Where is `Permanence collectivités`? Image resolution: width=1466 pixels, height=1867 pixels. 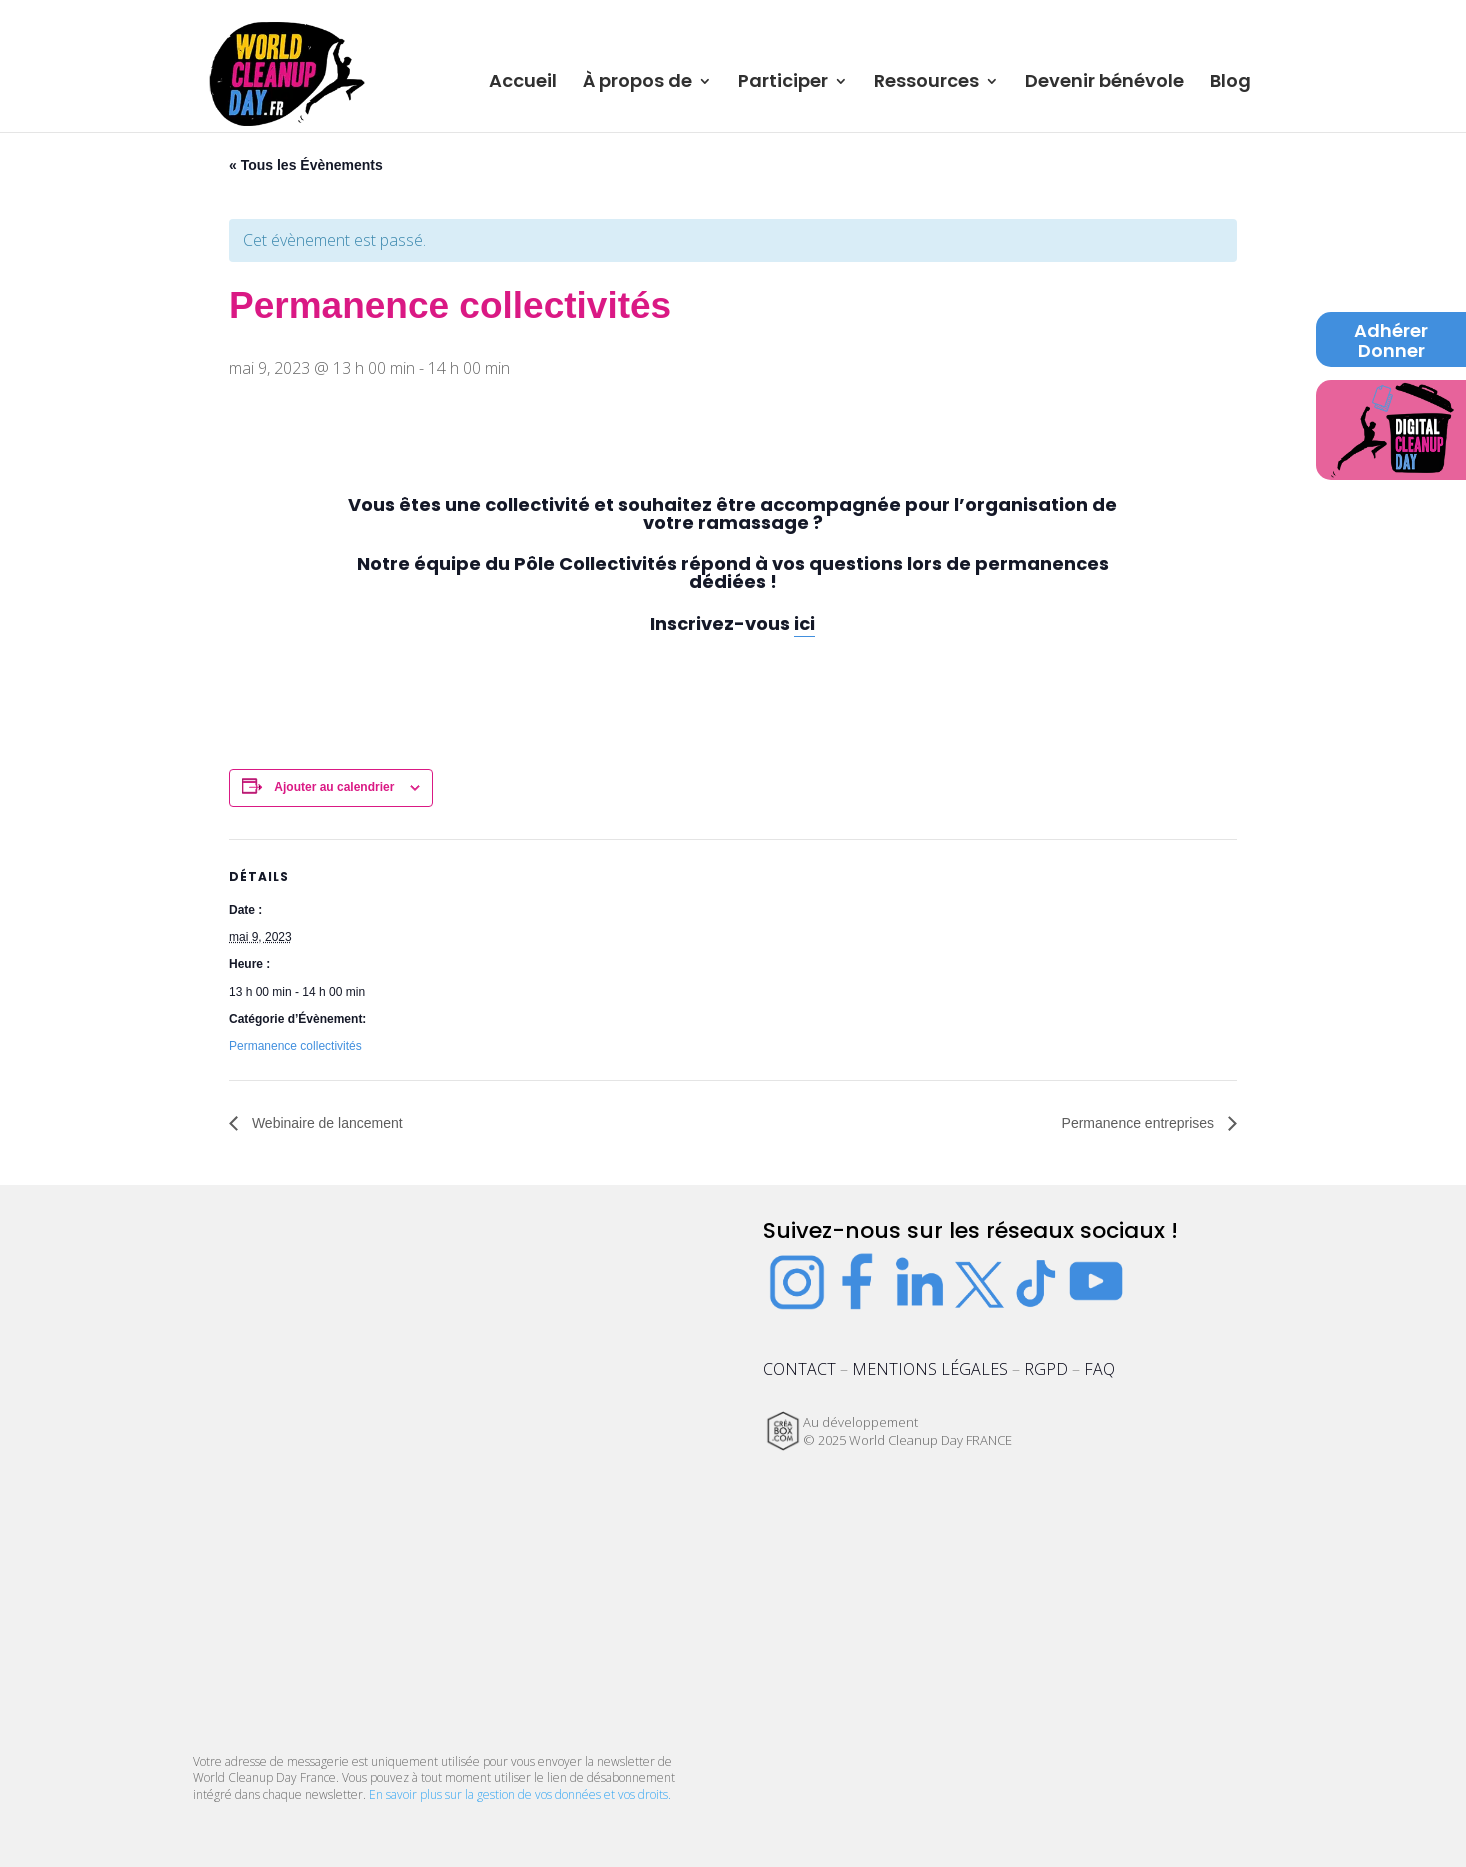 Permanence collectivités is located at coordinates (295, 1046).